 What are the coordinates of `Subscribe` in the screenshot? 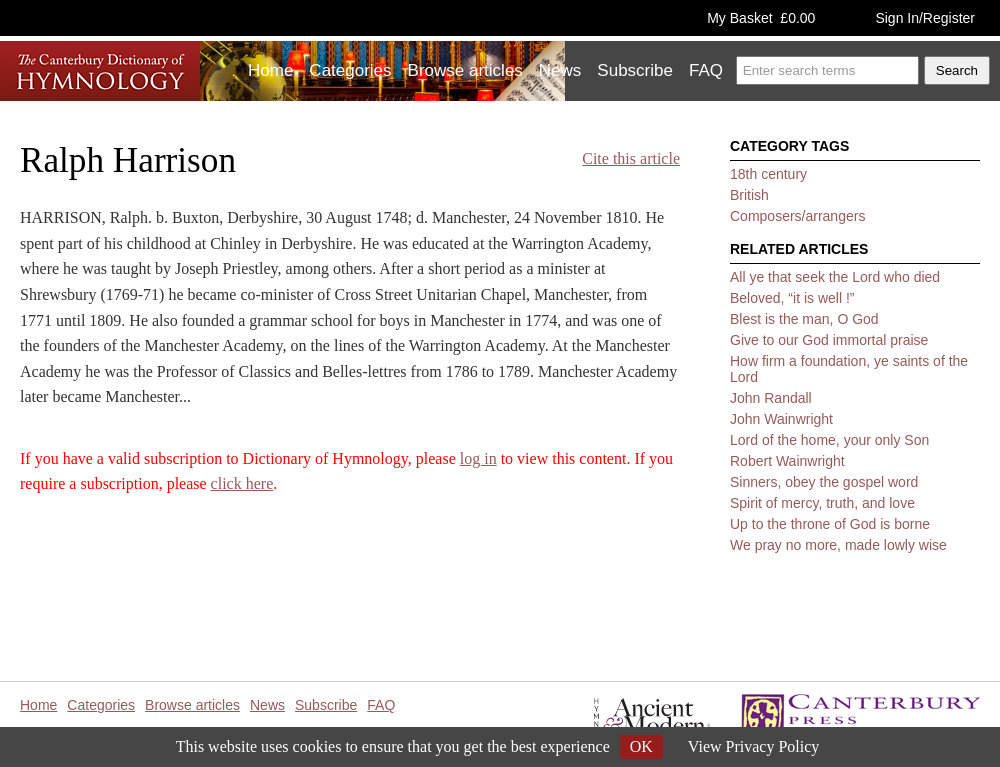 It's located at (635, 70).